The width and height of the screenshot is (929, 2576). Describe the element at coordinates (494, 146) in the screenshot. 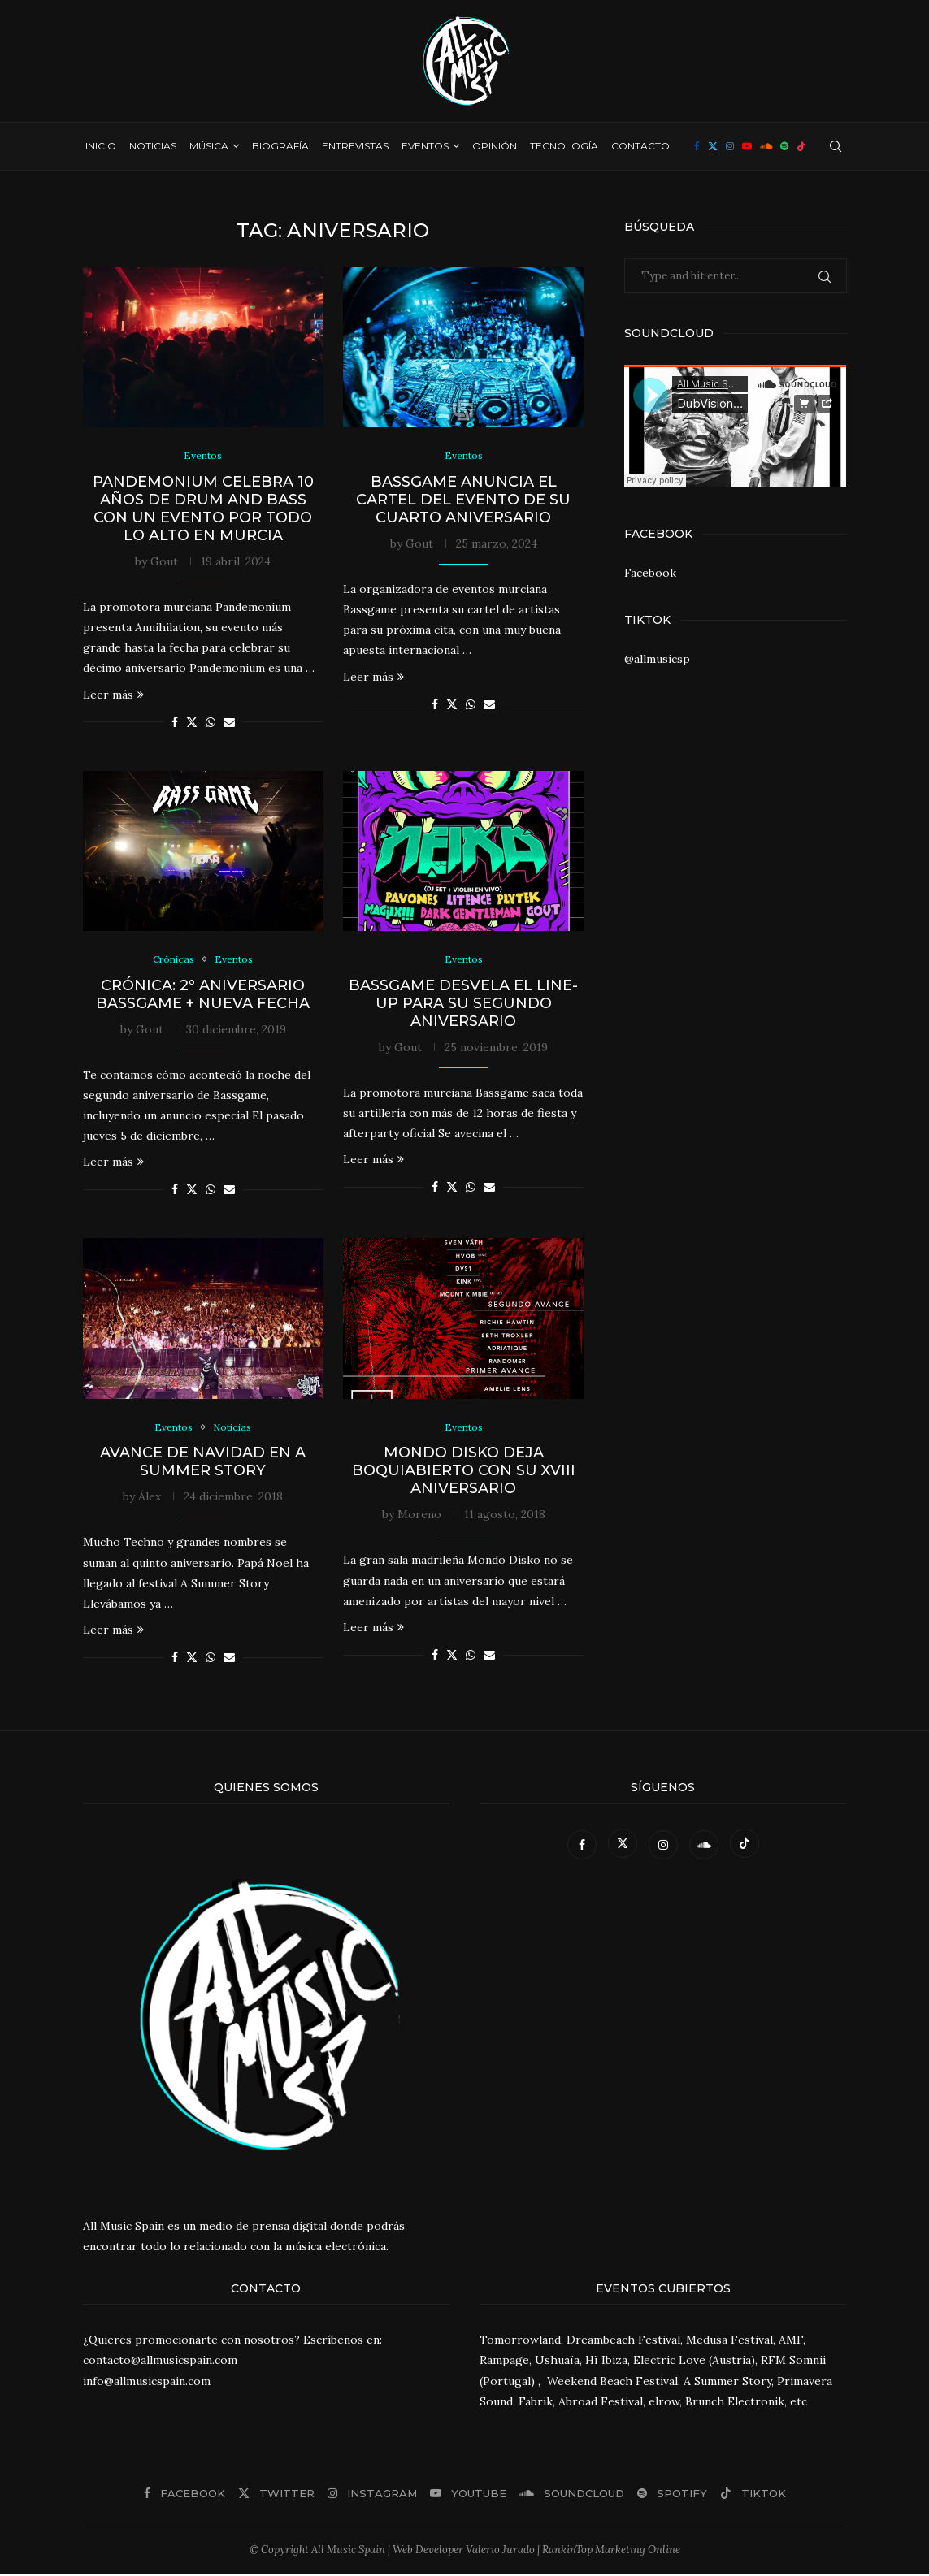

I see `Opinión` at that location.